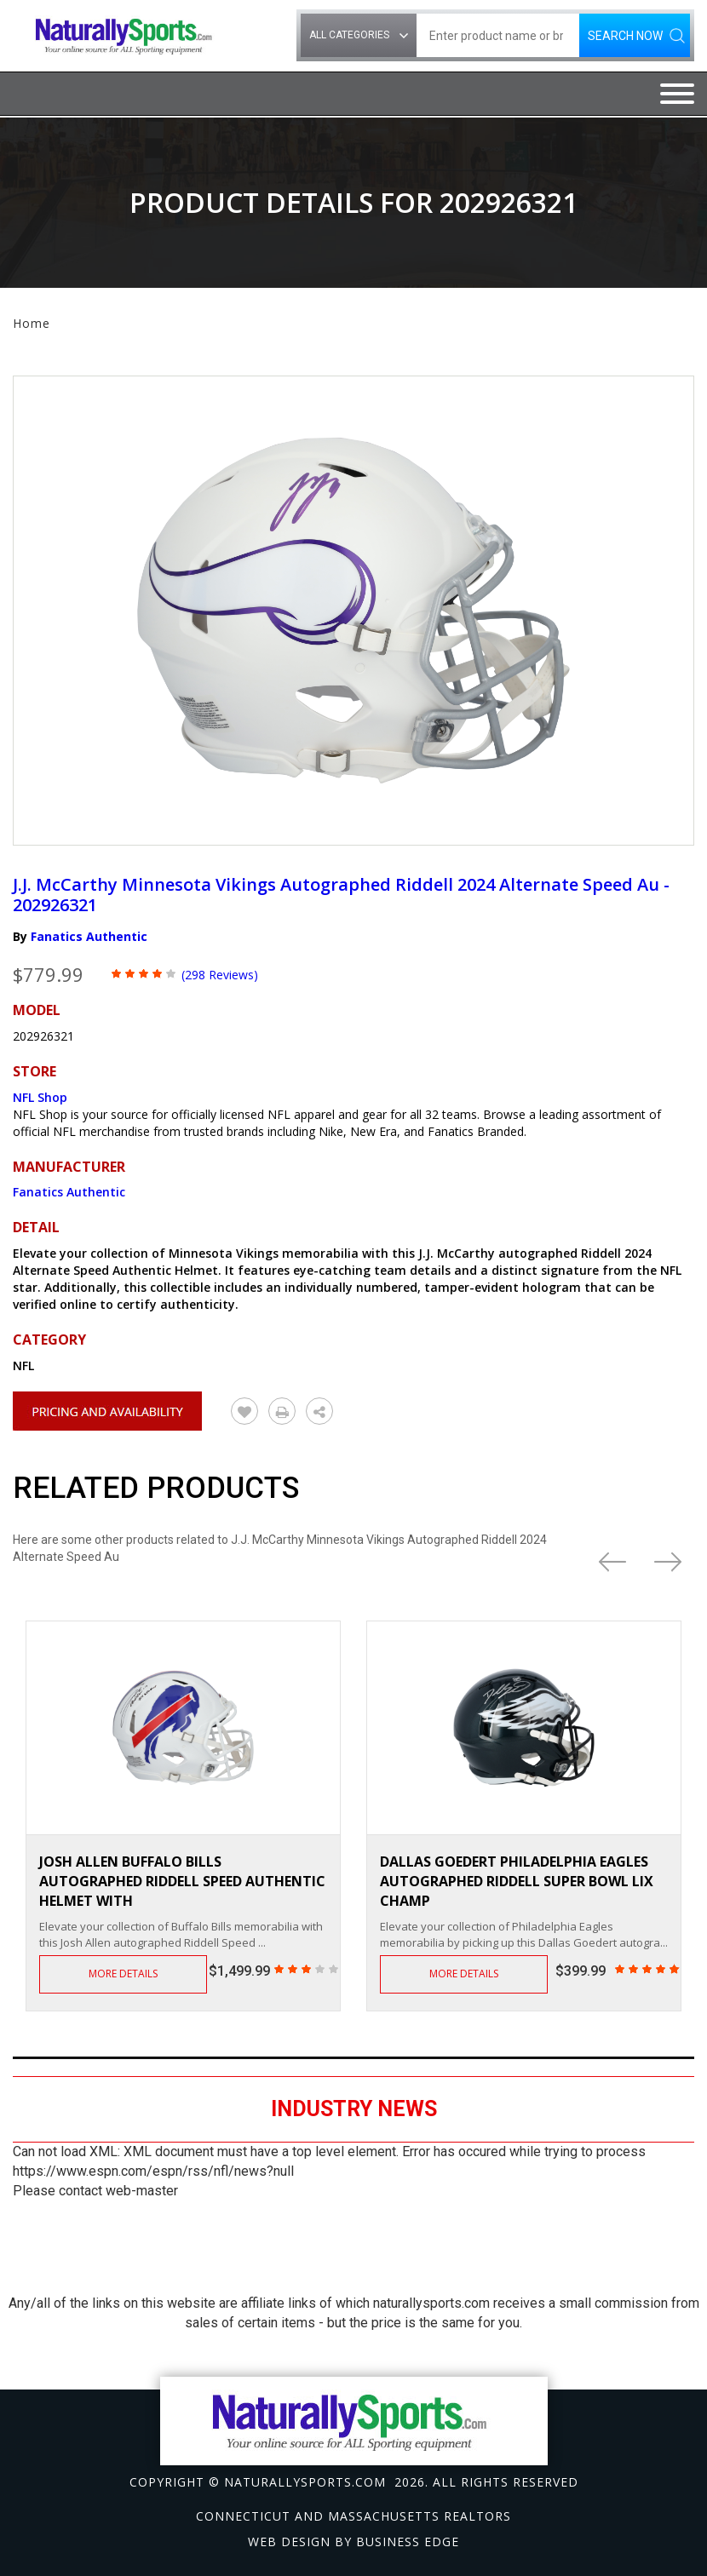 The image size is (707, 2576). What do you see at coordinates (219, 975) in the screenshot?
I see `(298 Reviews)` at bounding box center [219, 975].